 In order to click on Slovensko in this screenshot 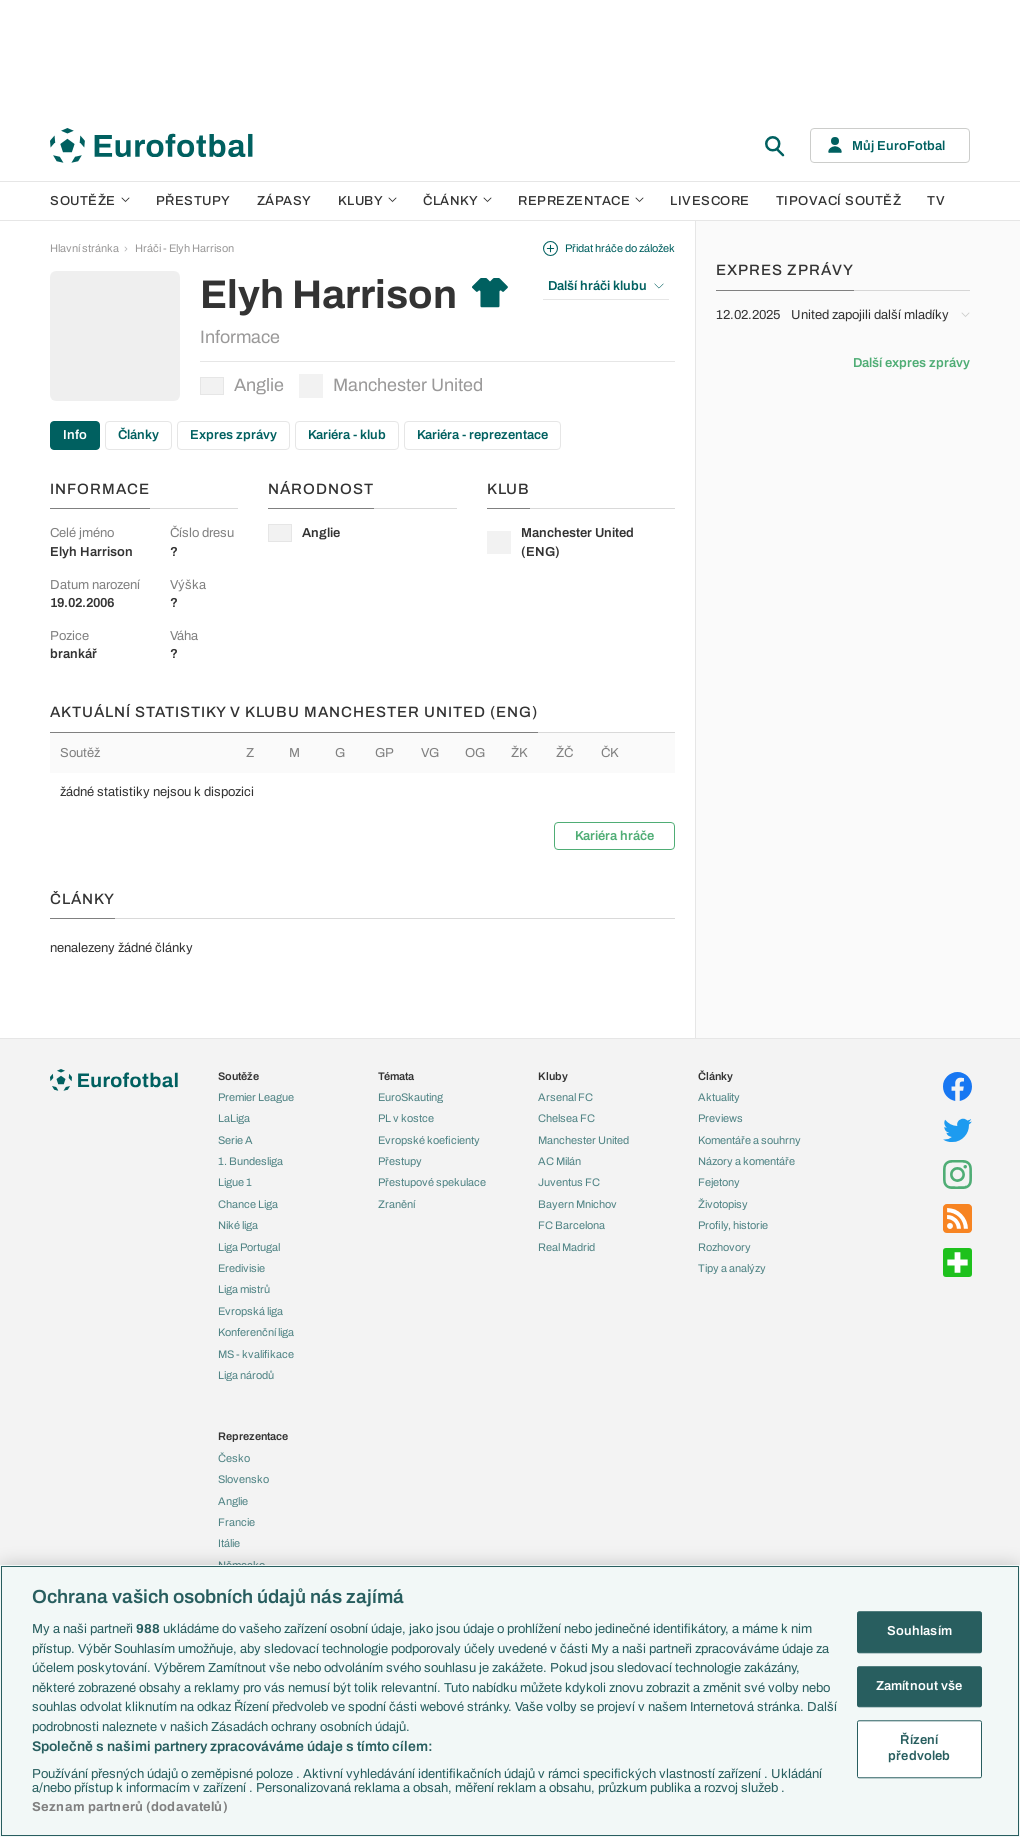, I will do `click(243, 1479)`.